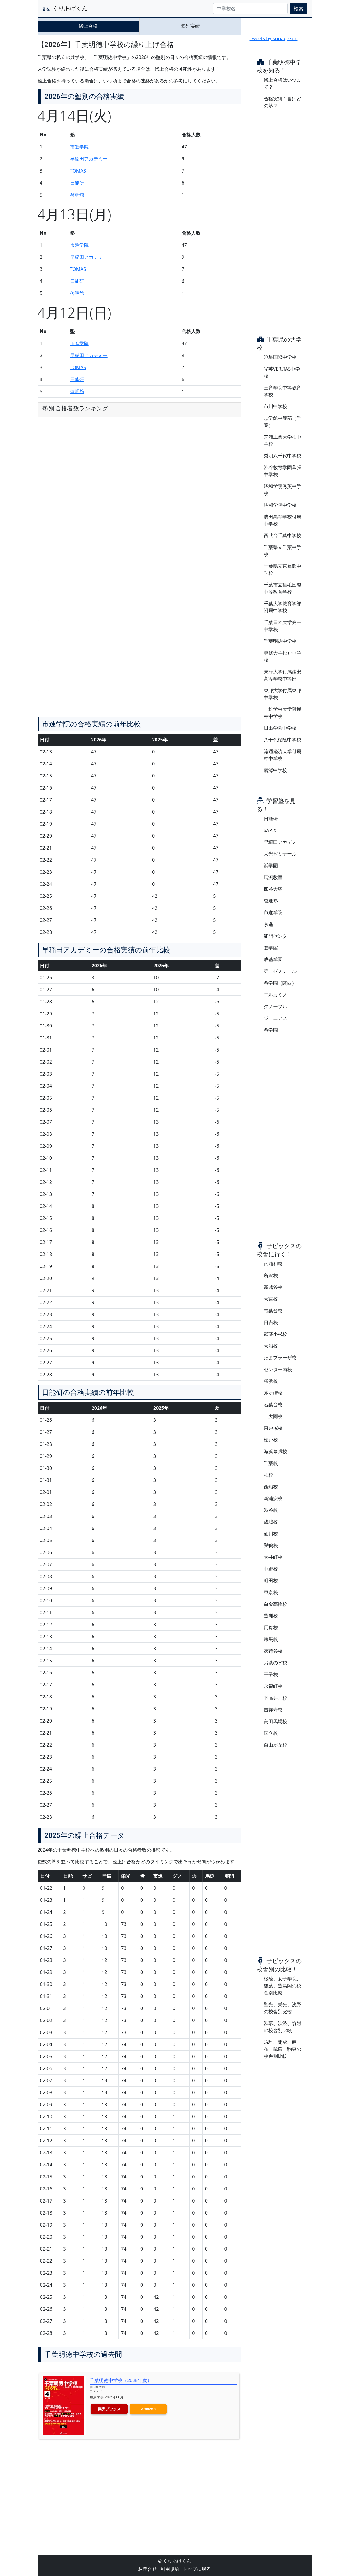  Describe the element at coordinates (271, 947) in the screenshot. I see `進学館` at that location.